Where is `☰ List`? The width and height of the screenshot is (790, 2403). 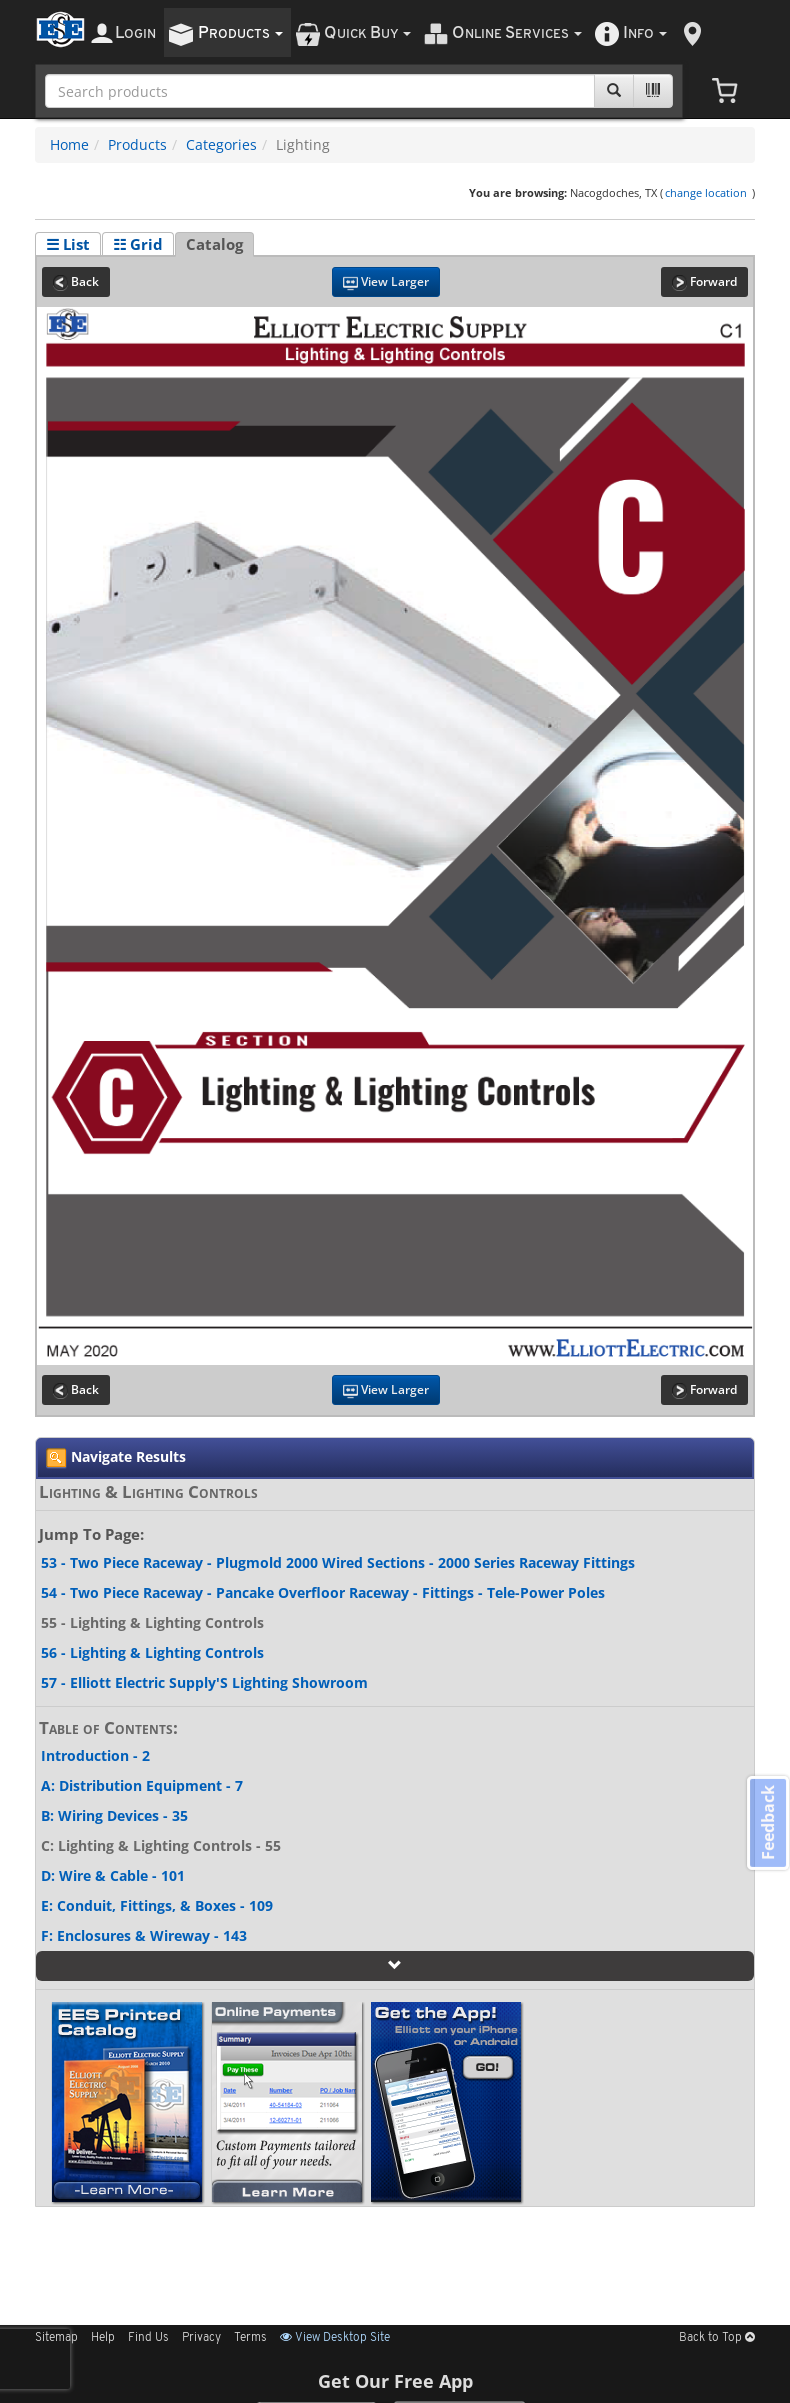 ☰ List is located at coordinates (68, 244).